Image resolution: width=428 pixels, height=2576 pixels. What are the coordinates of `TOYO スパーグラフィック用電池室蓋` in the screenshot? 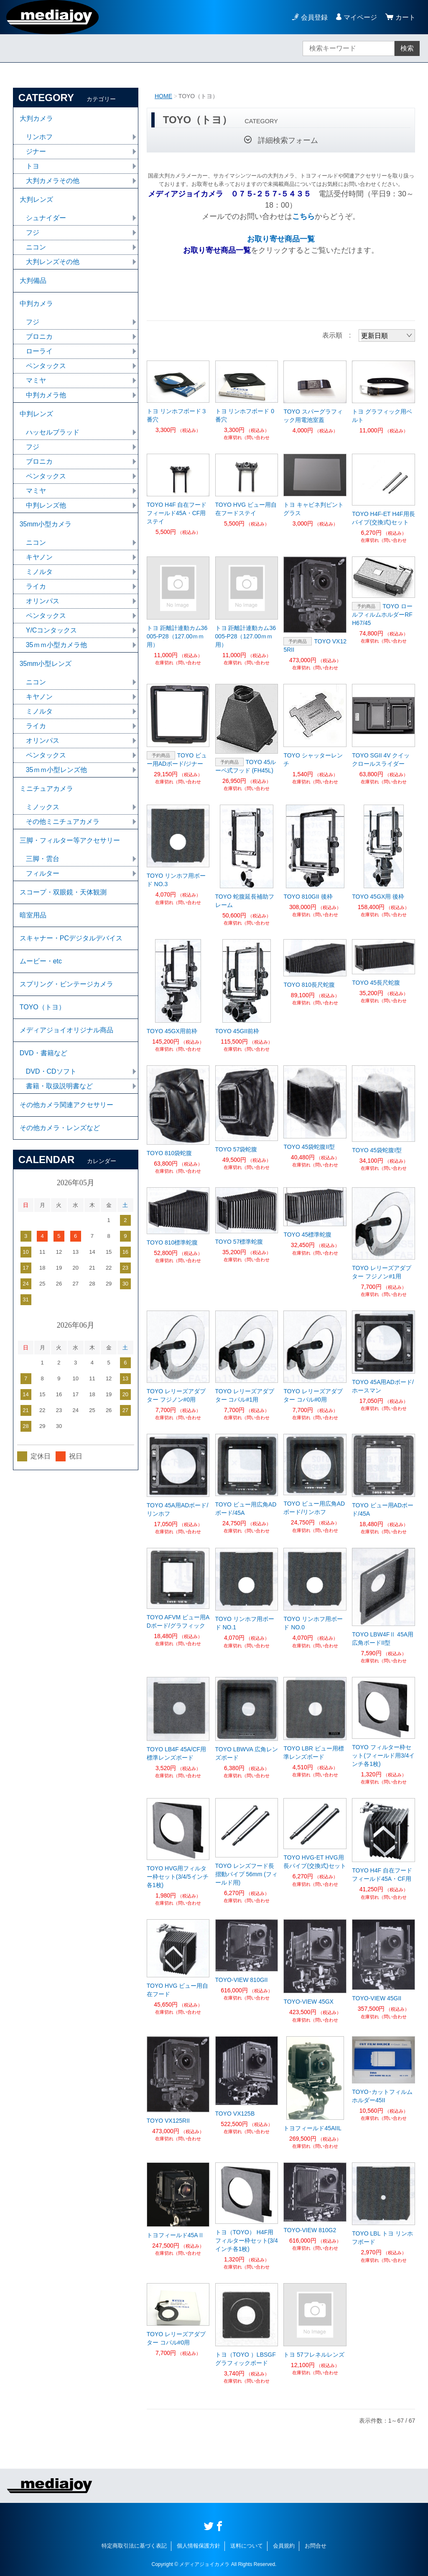 It's located at (312, 415).